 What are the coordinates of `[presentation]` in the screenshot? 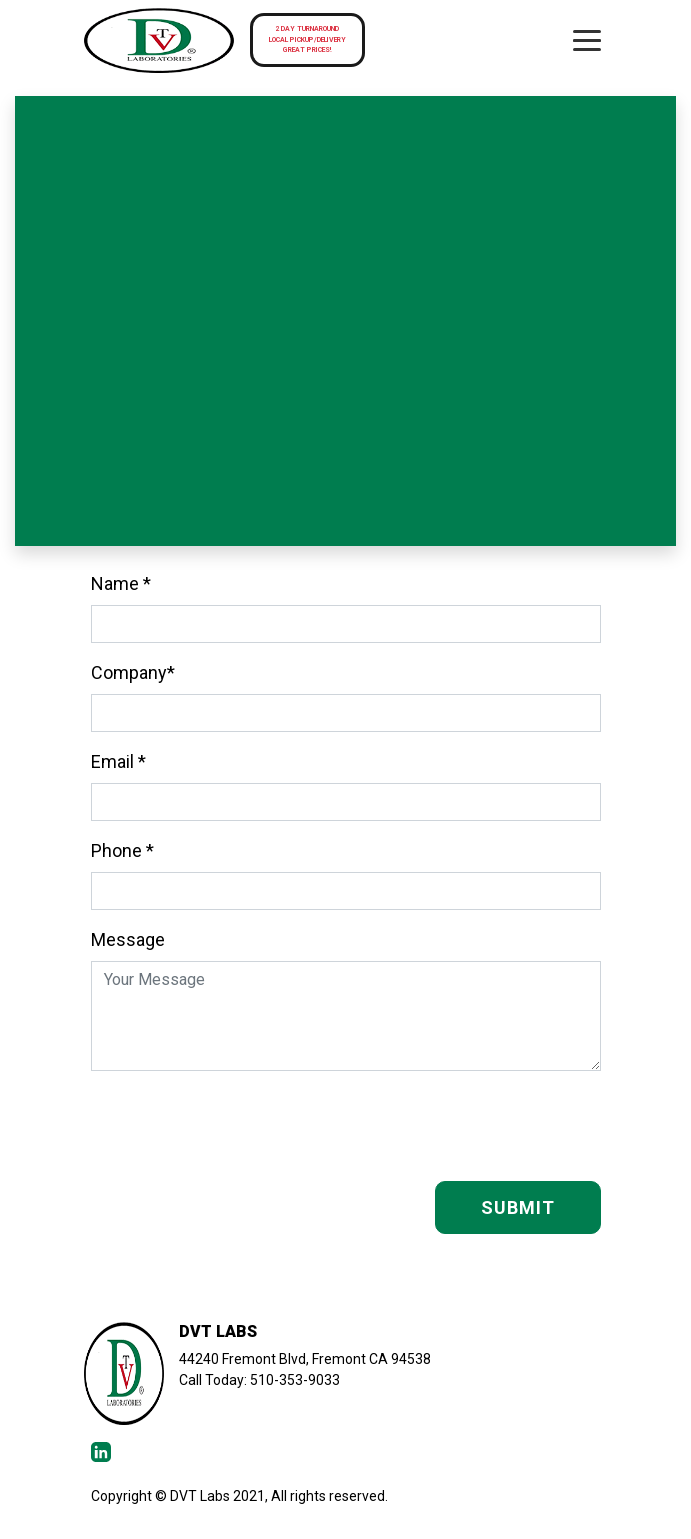 It's located at (449, 1126).